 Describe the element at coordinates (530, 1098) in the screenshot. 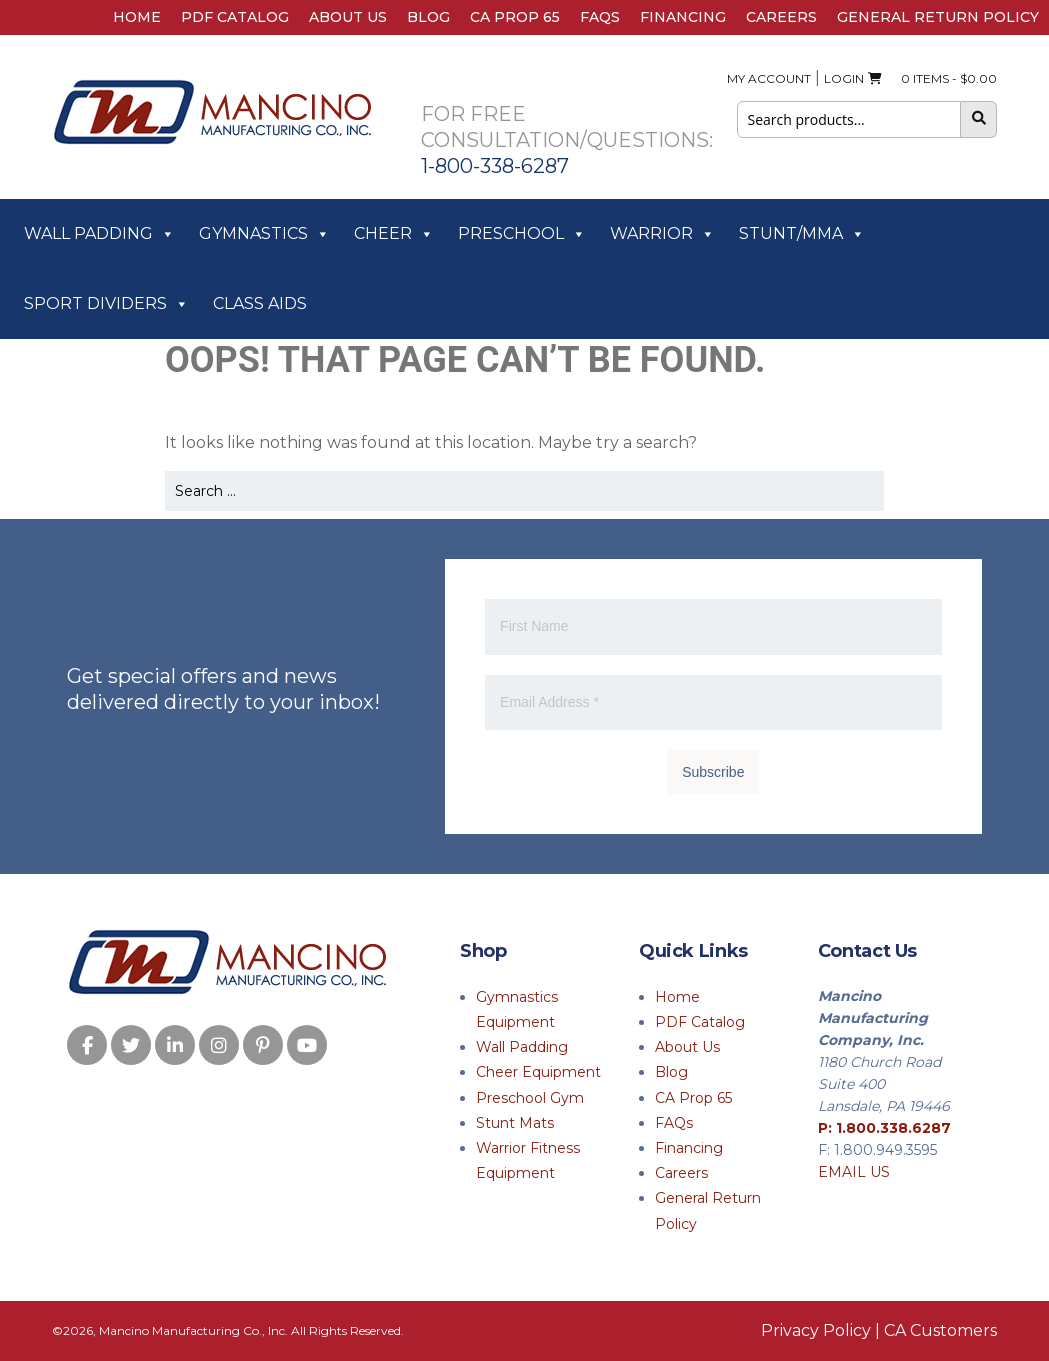

I see `Preschool Gym` at that location.